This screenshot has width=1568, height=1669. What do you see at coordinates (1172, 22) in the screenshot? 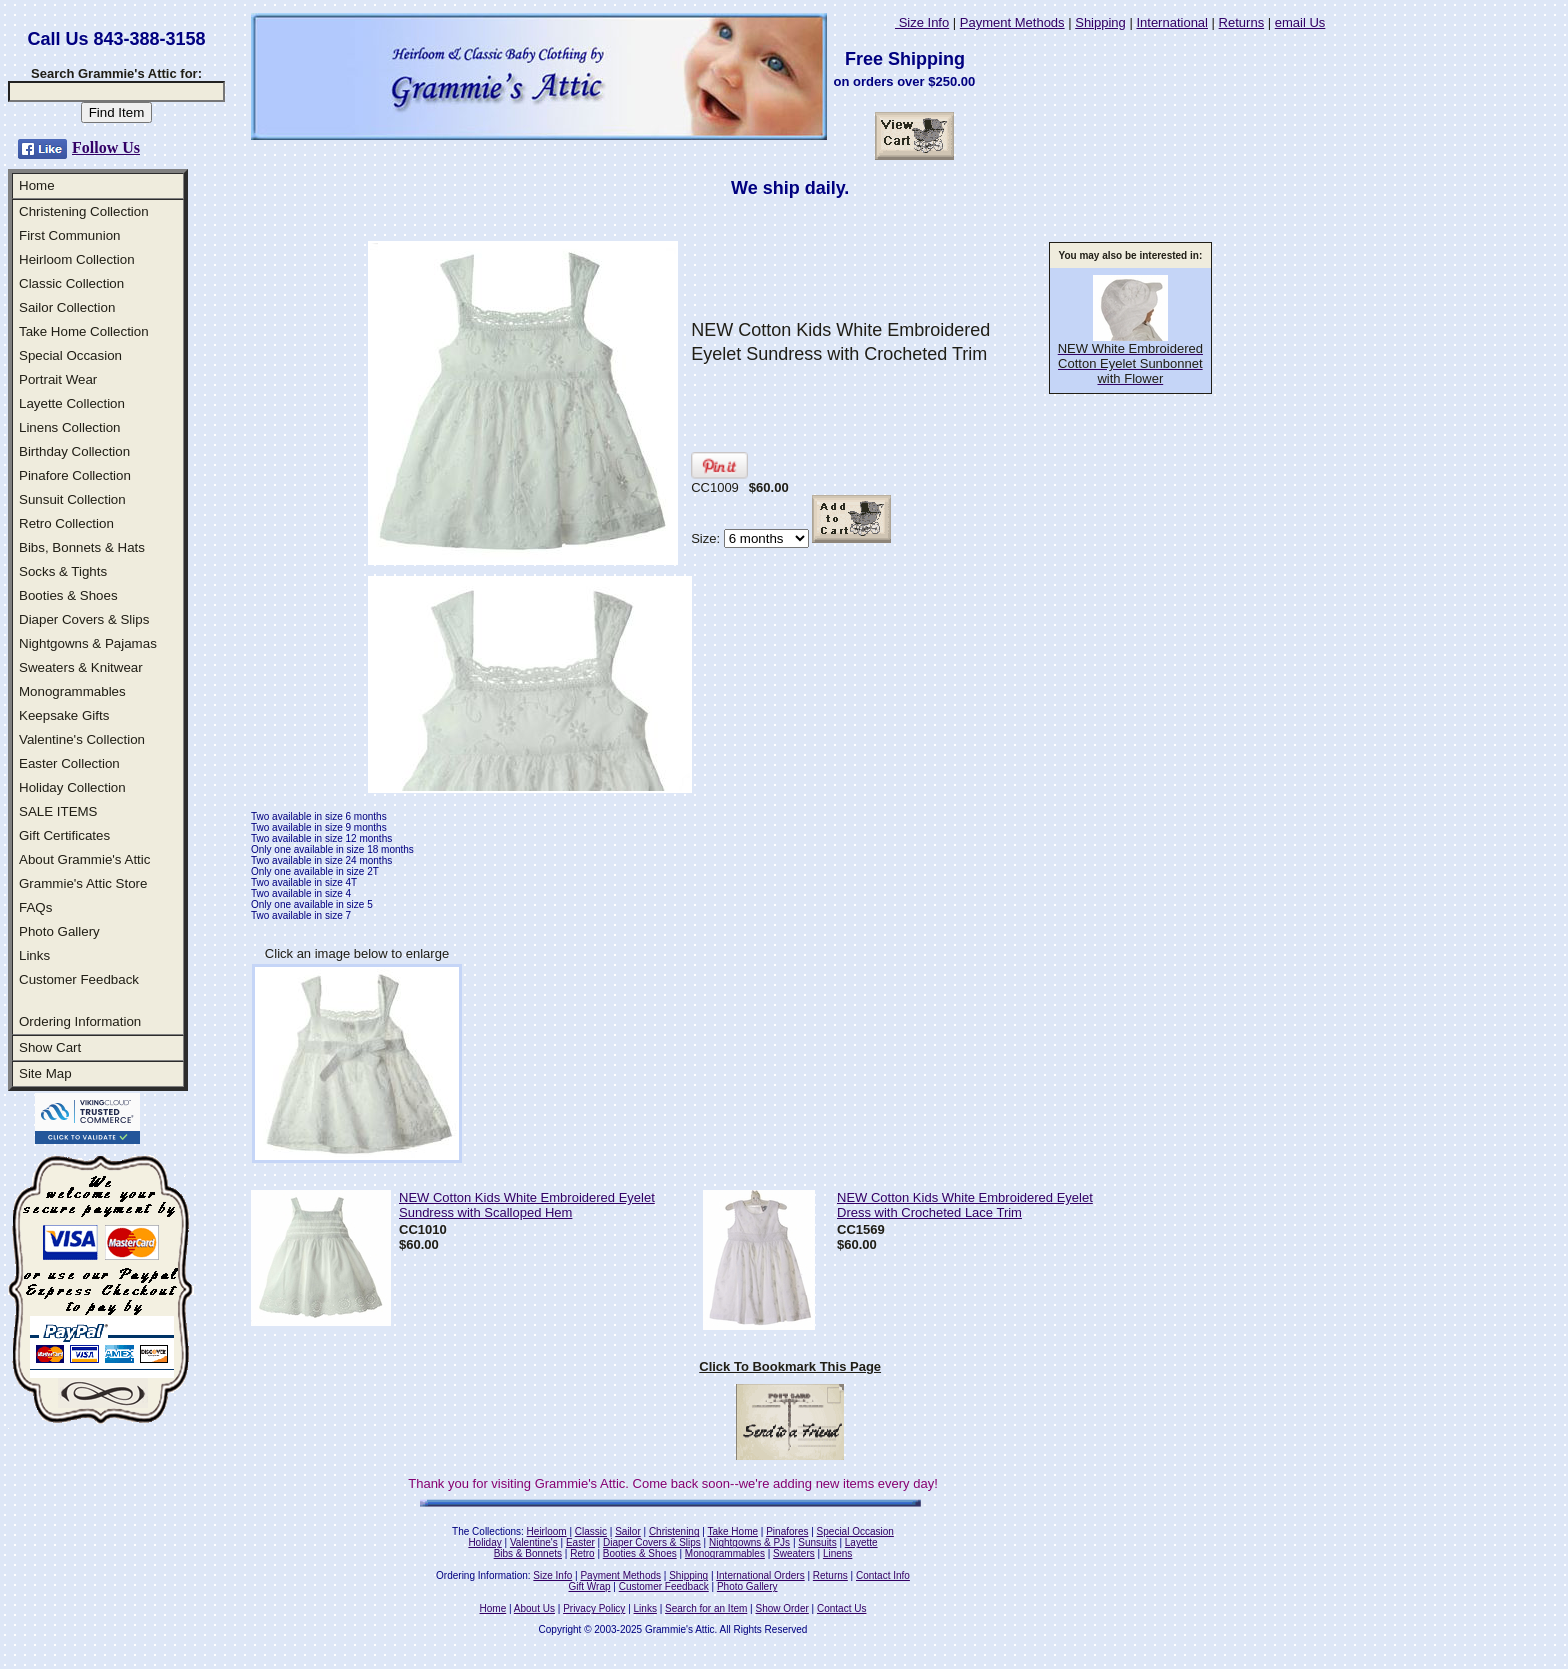
I see `International` at bounding box center [1172, 22].